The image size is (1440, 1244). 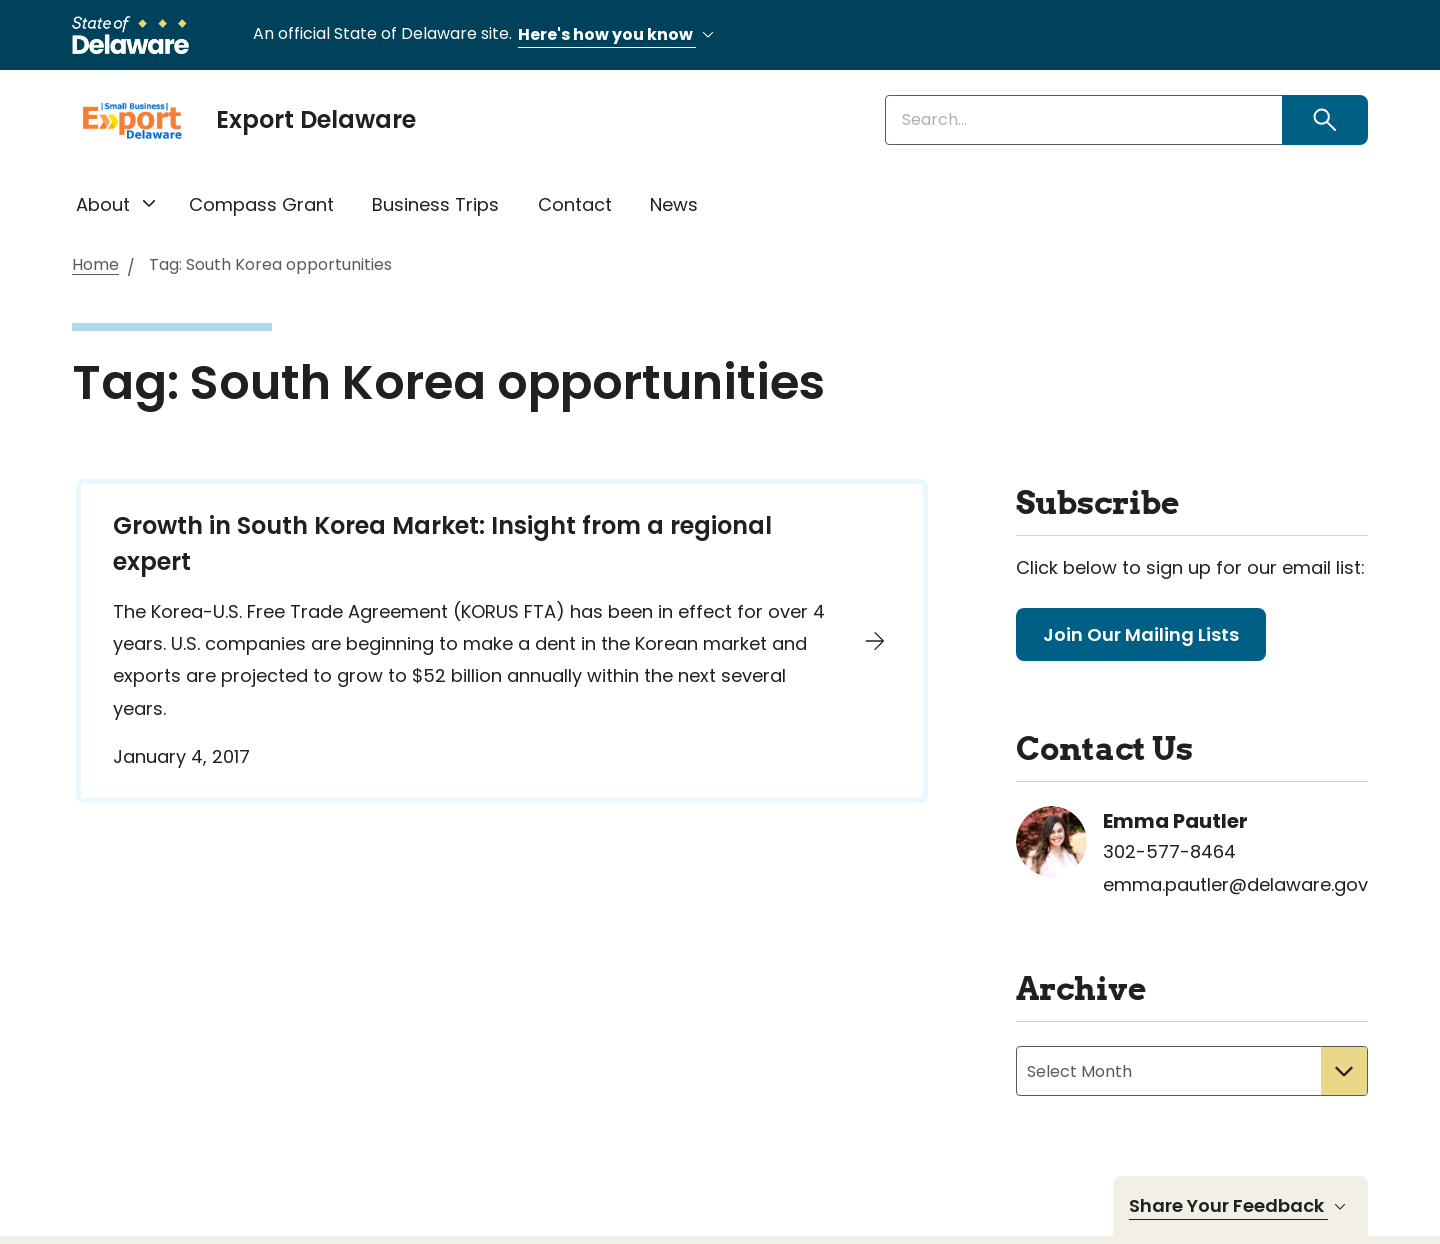 What do you see at coordinates (1084, 120) in the screenshot?
I see `[Enter keywords]` at bounding box center [1084, 120].